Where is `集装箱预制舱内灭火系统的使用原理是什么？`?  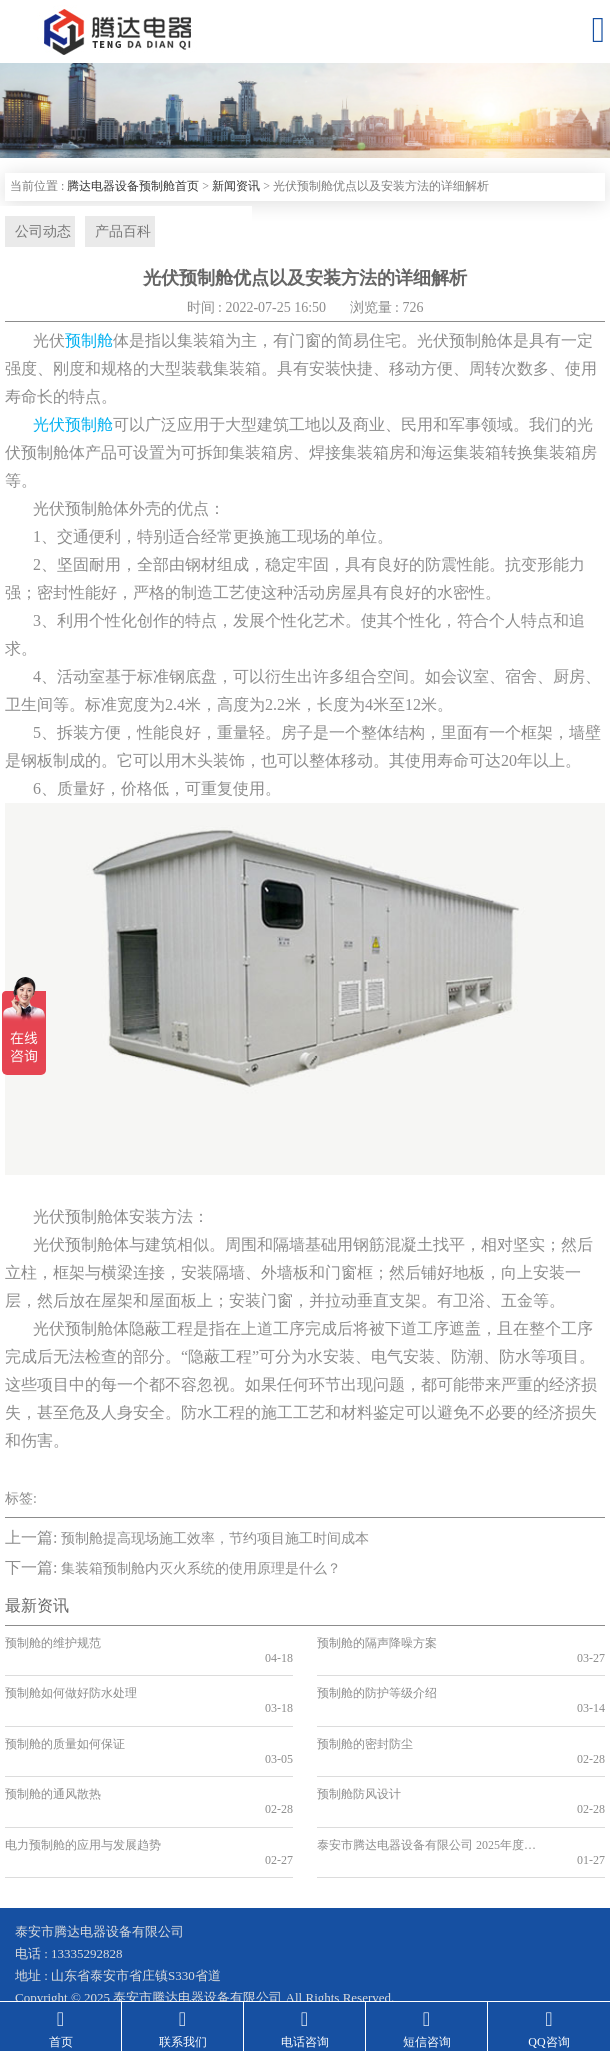 集装箱预制舱内灭火系统的使用原理是什么？ is located at coordinates (201, 1571).